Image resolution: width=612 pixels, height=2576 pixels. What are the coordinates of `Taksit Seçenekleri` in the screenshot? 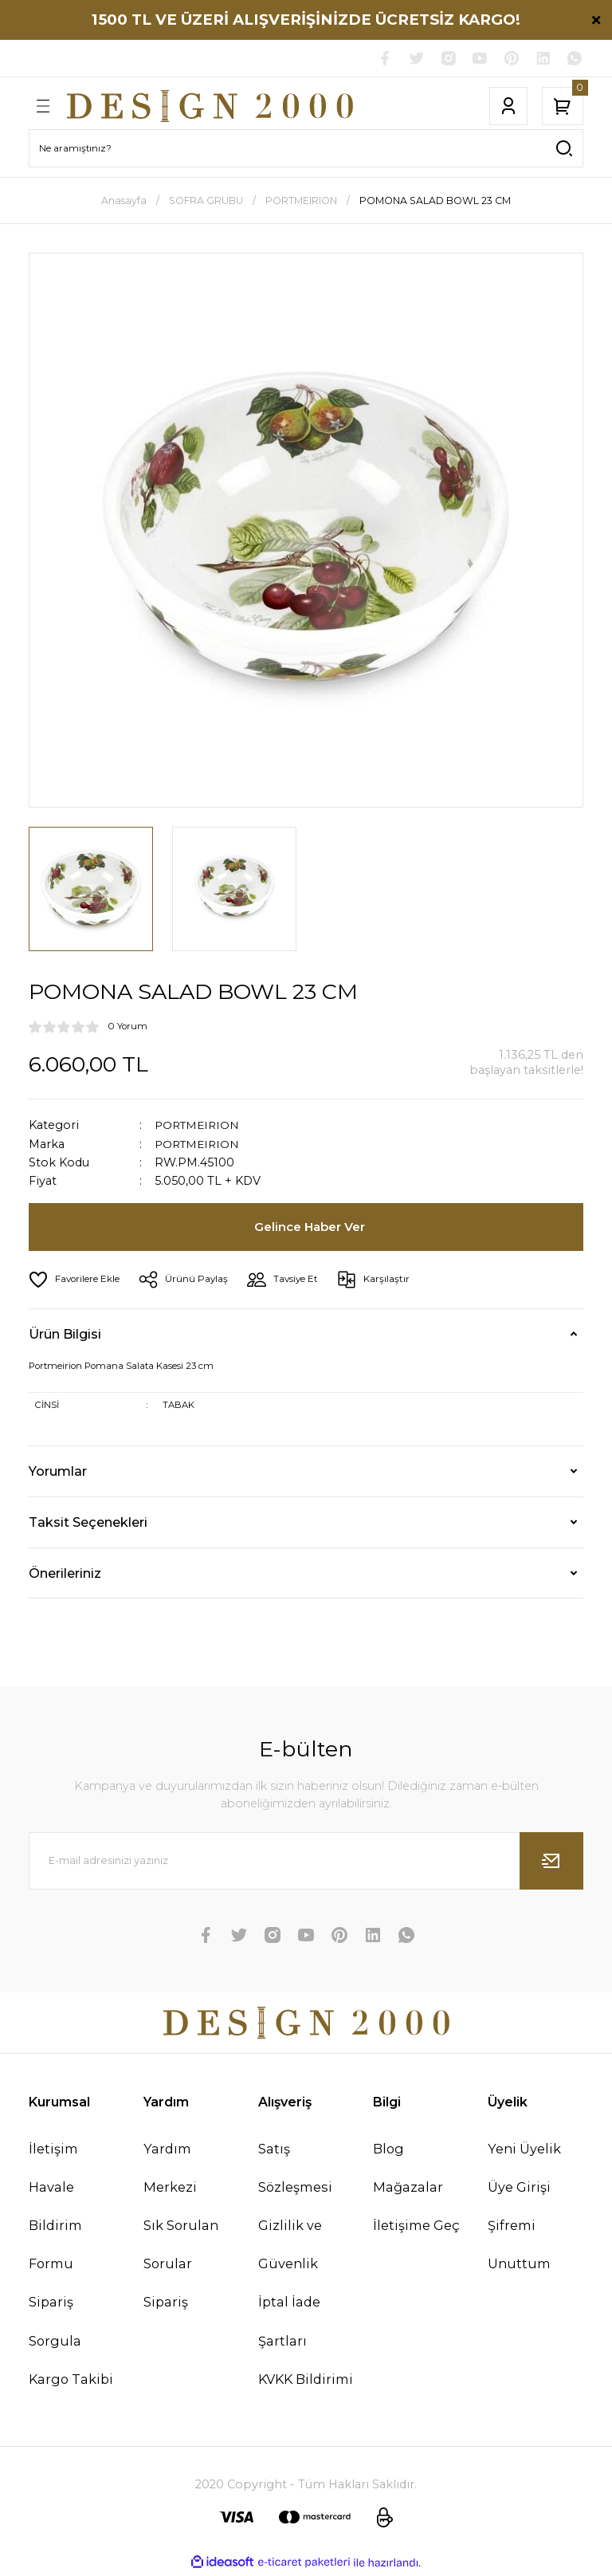 It's located at (88, 1524).